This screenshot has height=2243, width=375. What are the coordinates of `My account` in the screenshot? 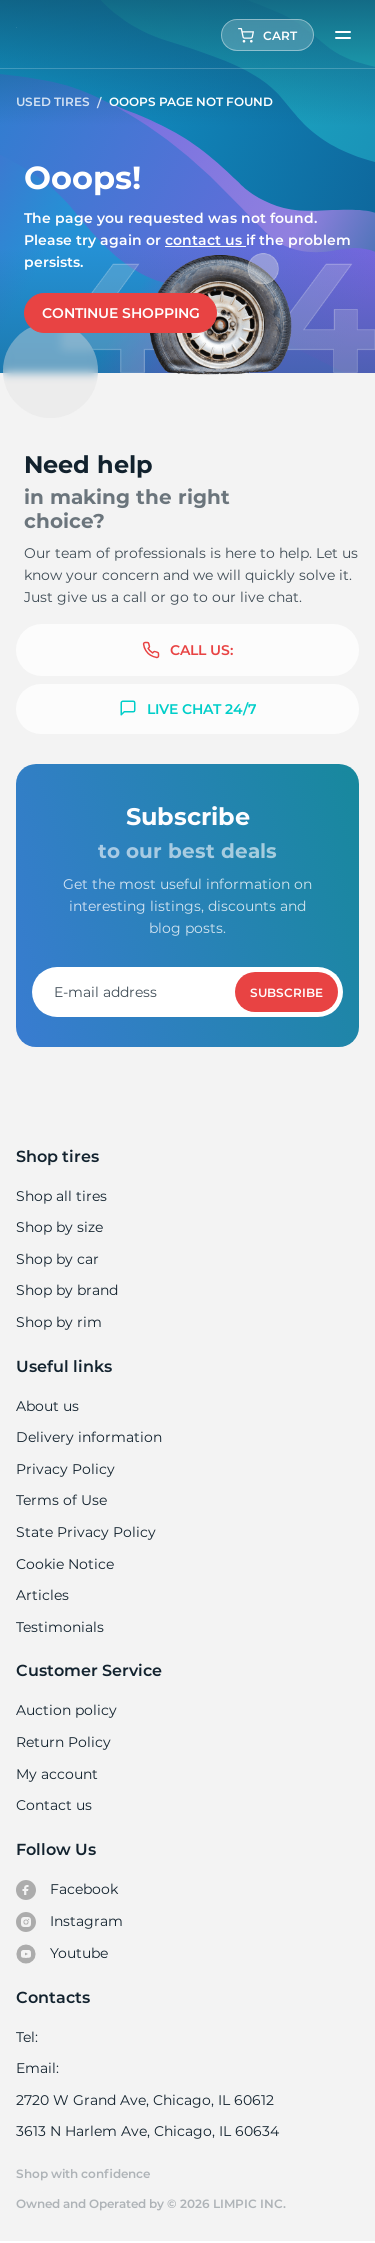 It's located at (57, 1774).